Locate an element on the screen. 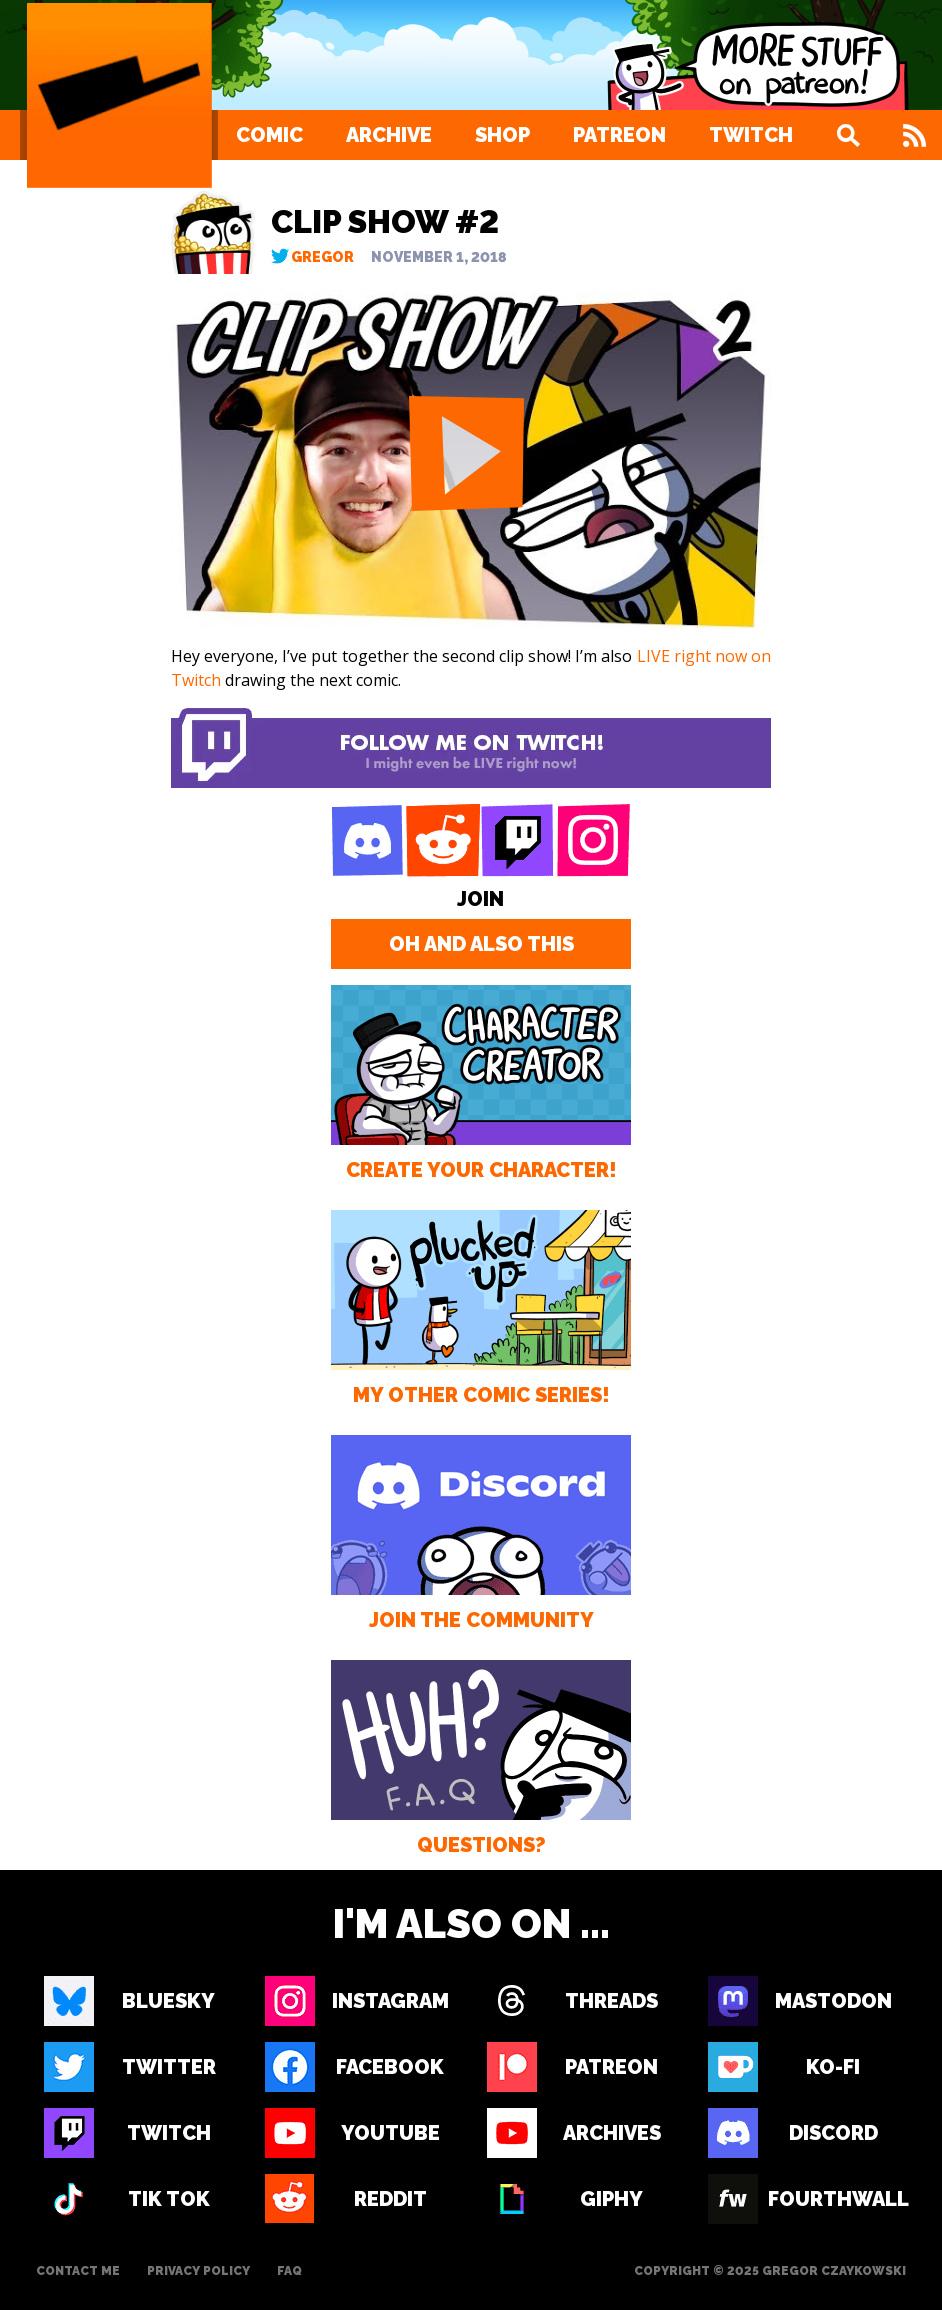  FAQ is located at coordinates (289, 2271).